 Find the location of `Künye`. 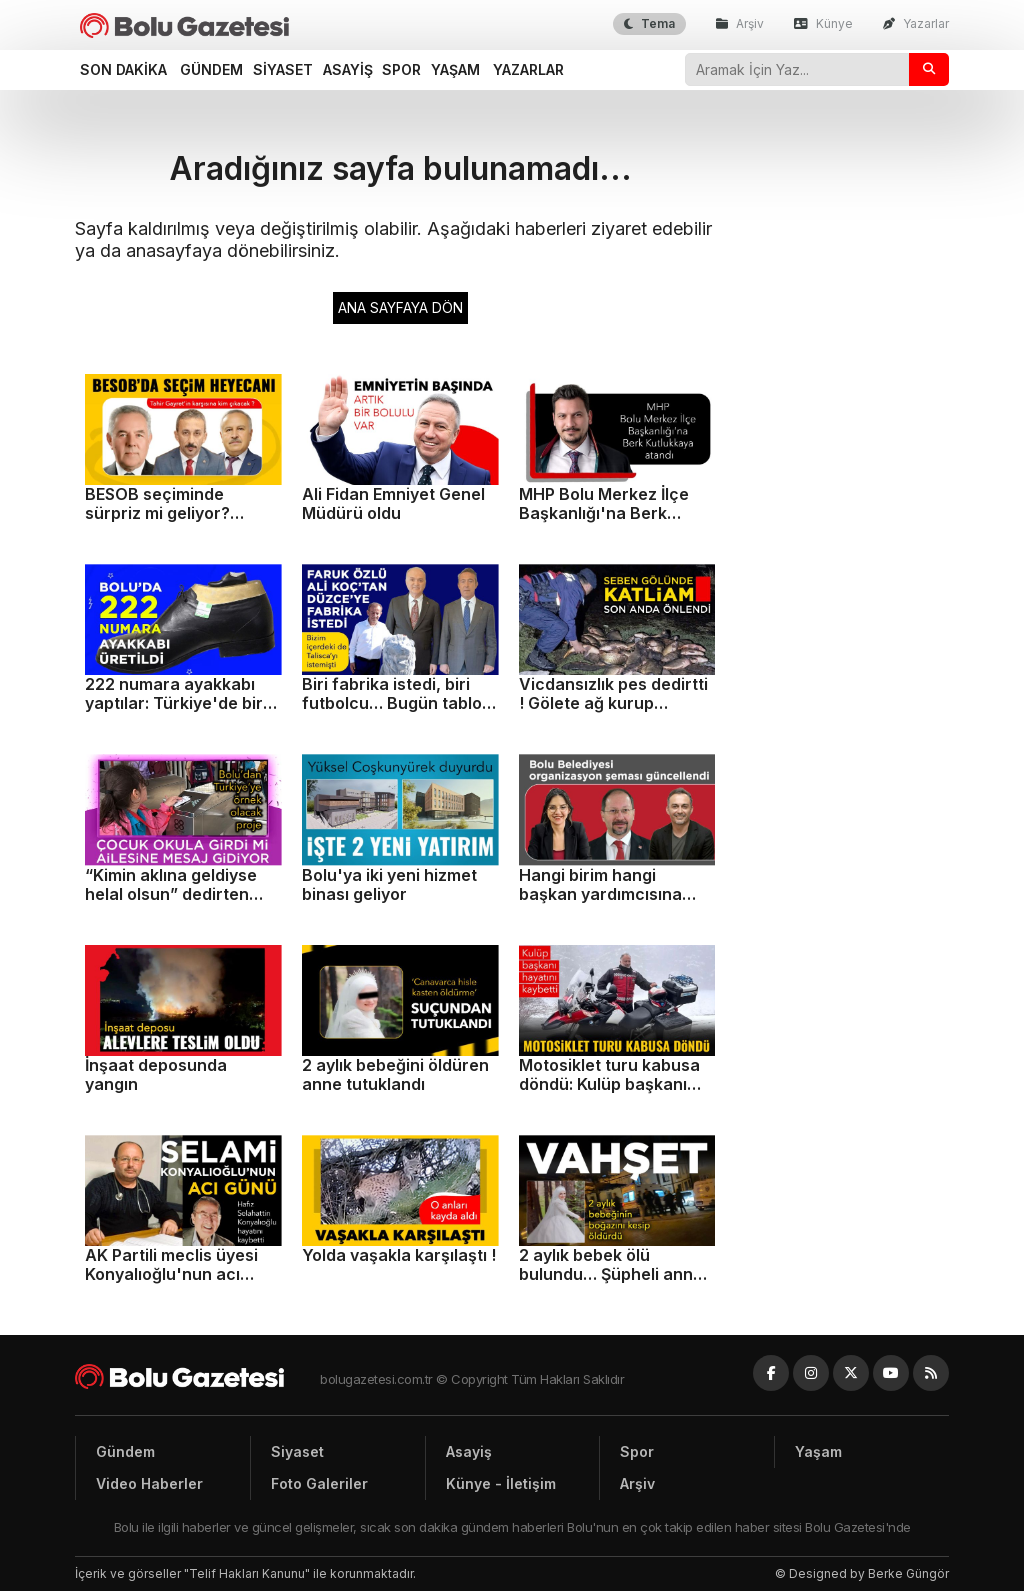

Künye is located at coordinates (823, 23).